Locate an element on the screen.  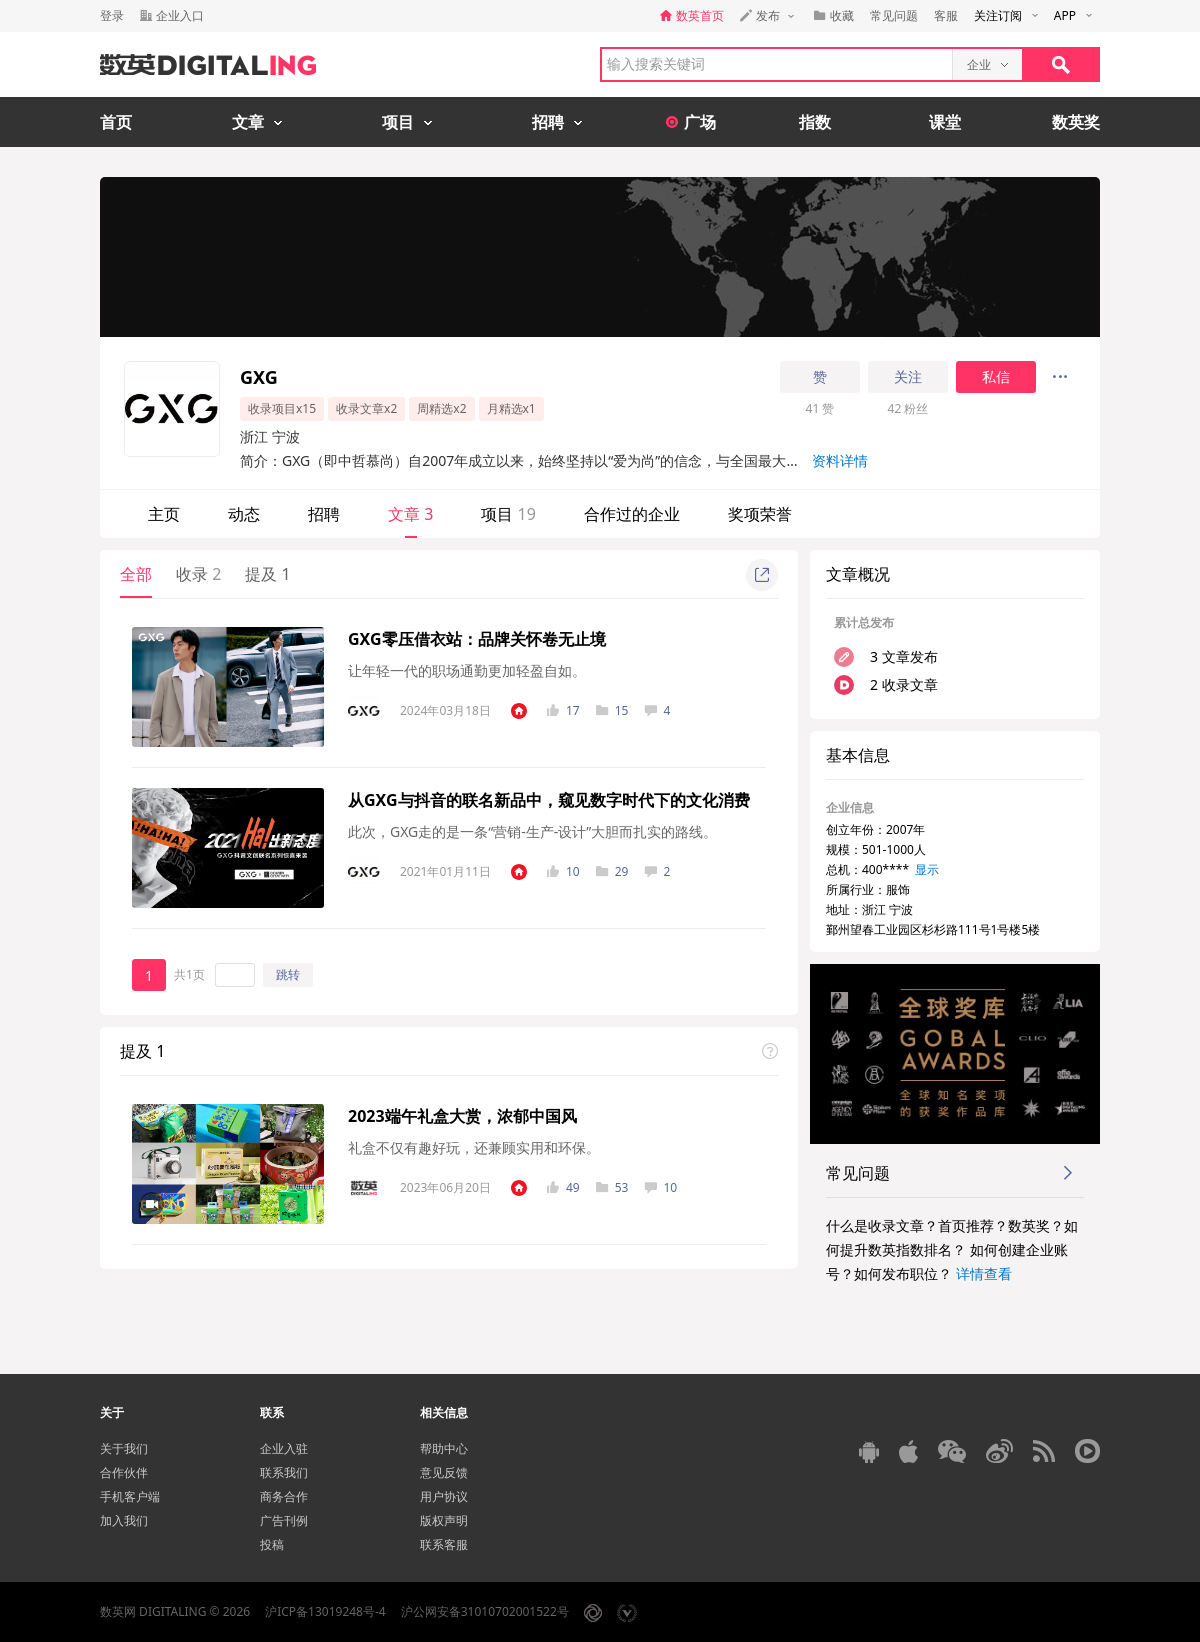
首页 is located at coordinates (116, 122).